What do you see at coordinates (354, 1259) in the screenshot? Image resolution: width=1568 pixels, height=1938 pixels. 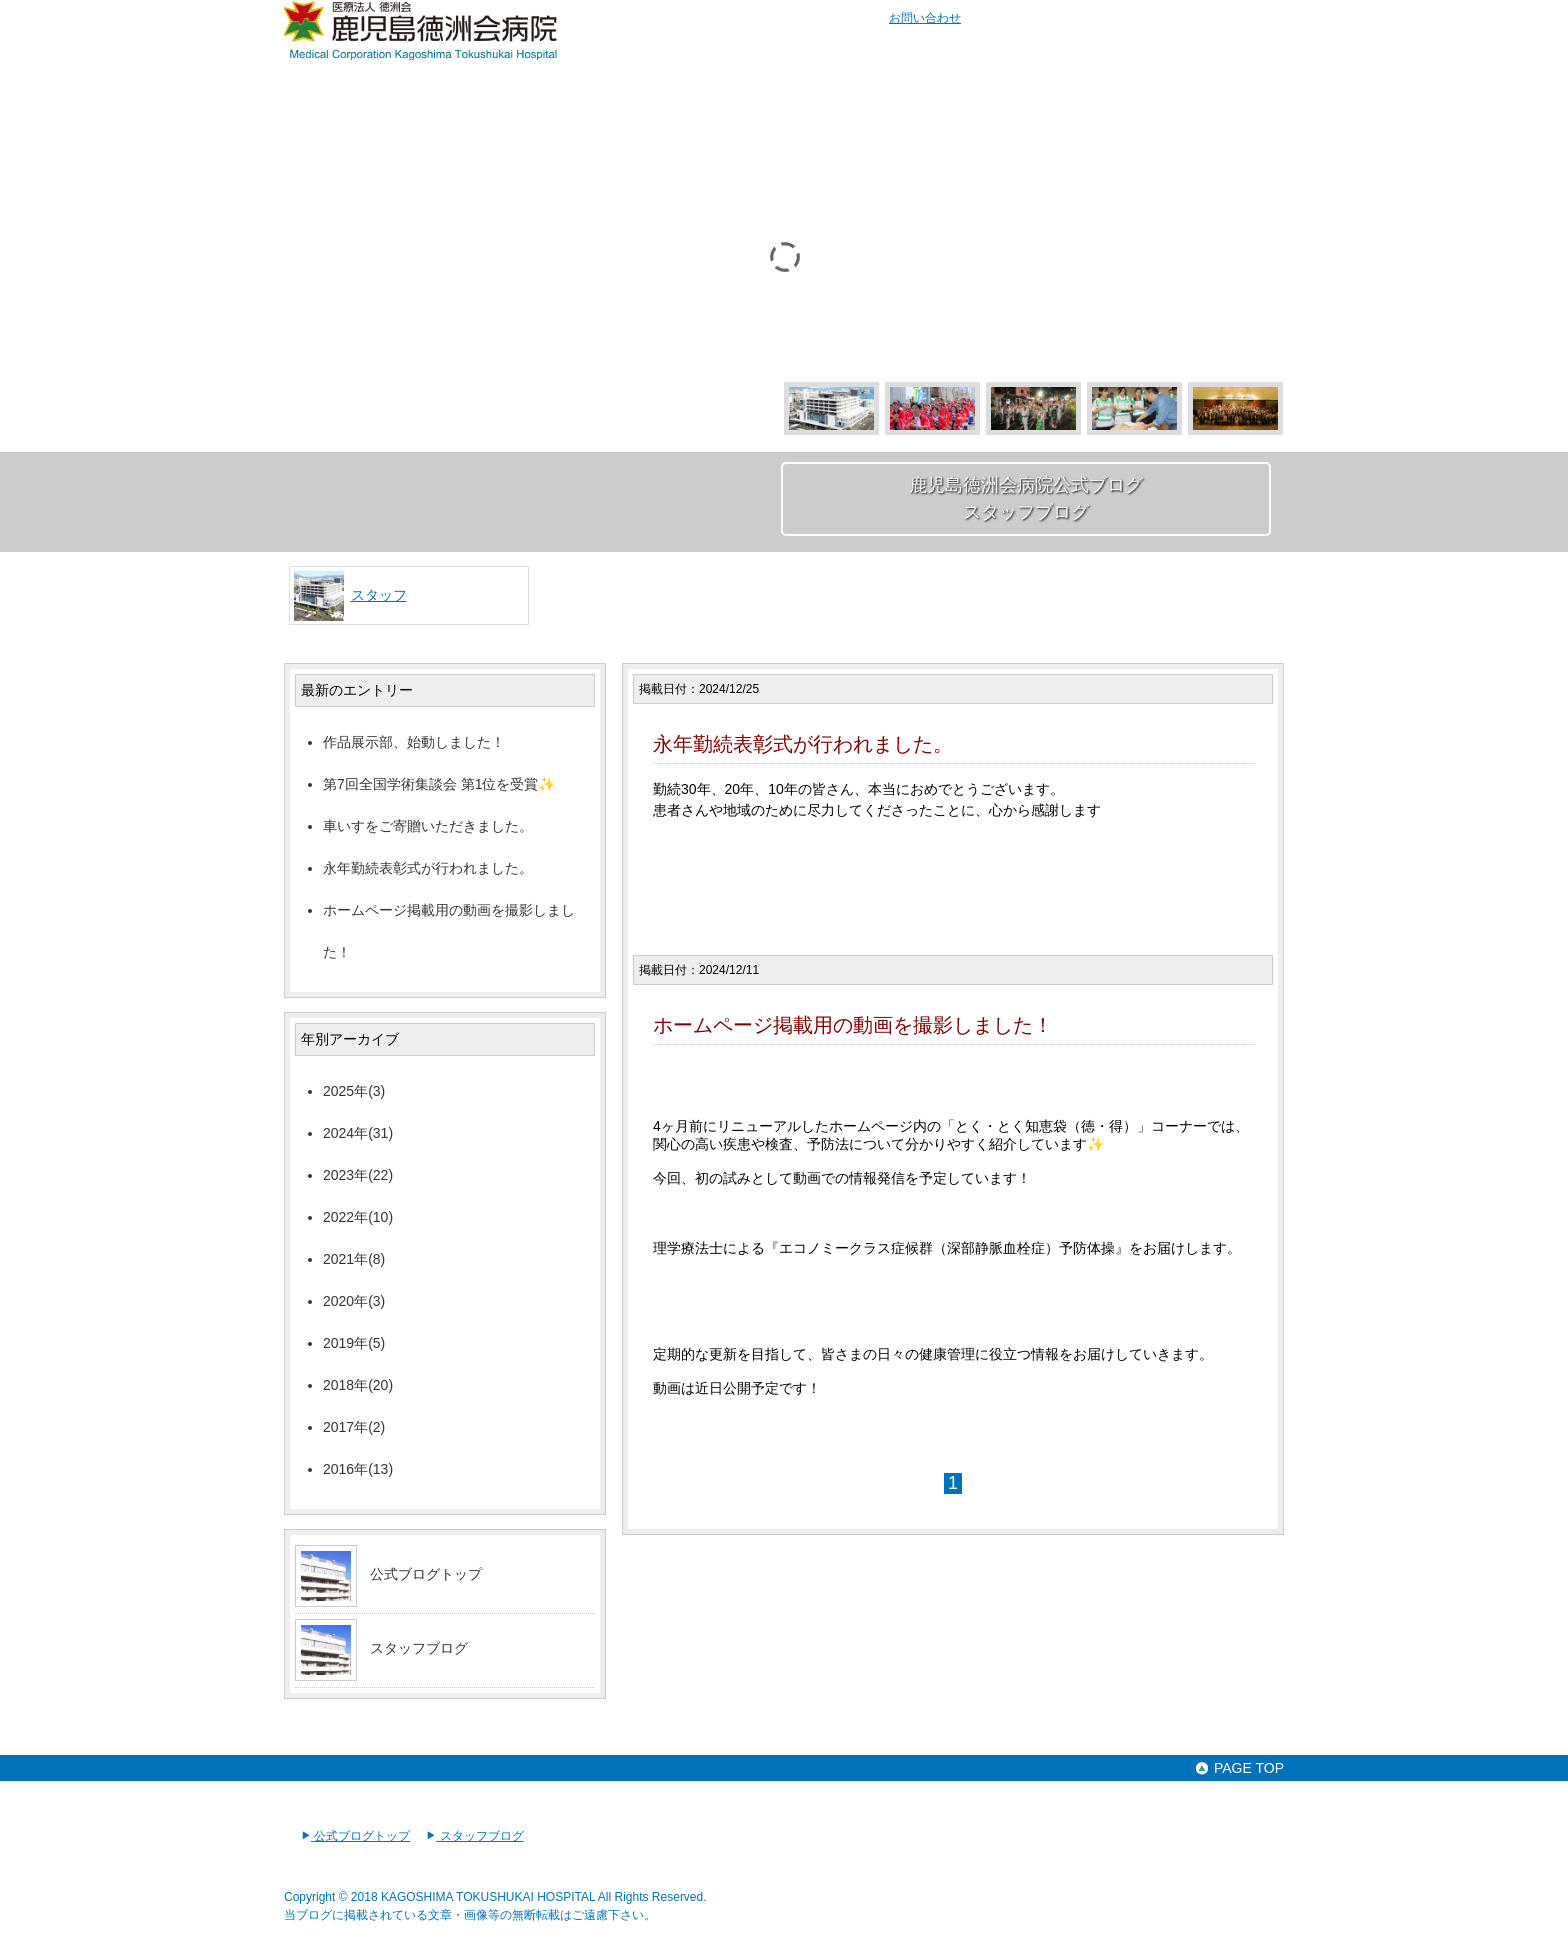 I see `2021年(8)` at bounding box center [354, 1259].